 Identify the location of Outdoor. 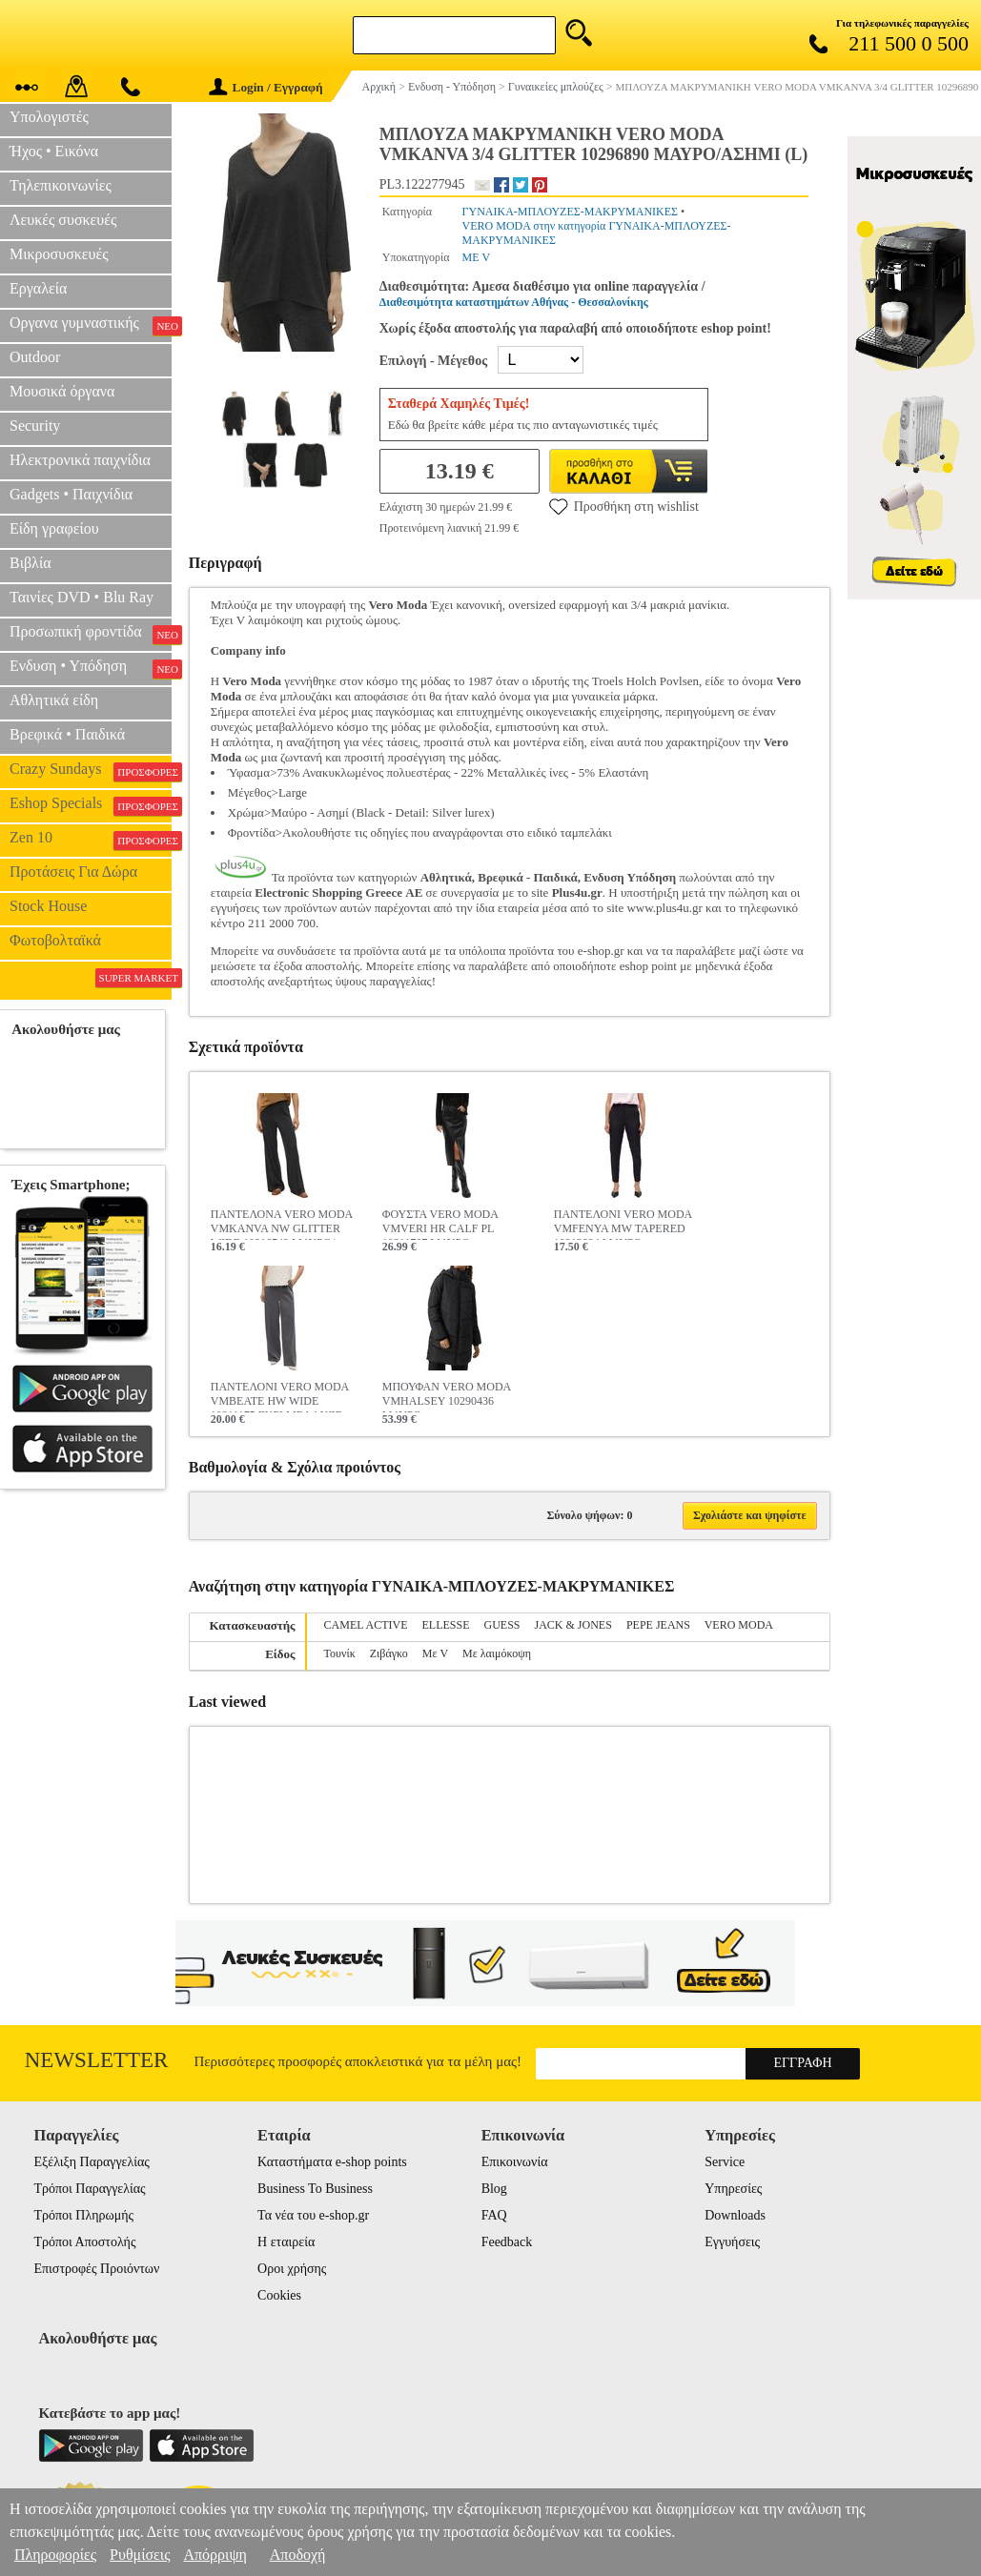
(35, 357).